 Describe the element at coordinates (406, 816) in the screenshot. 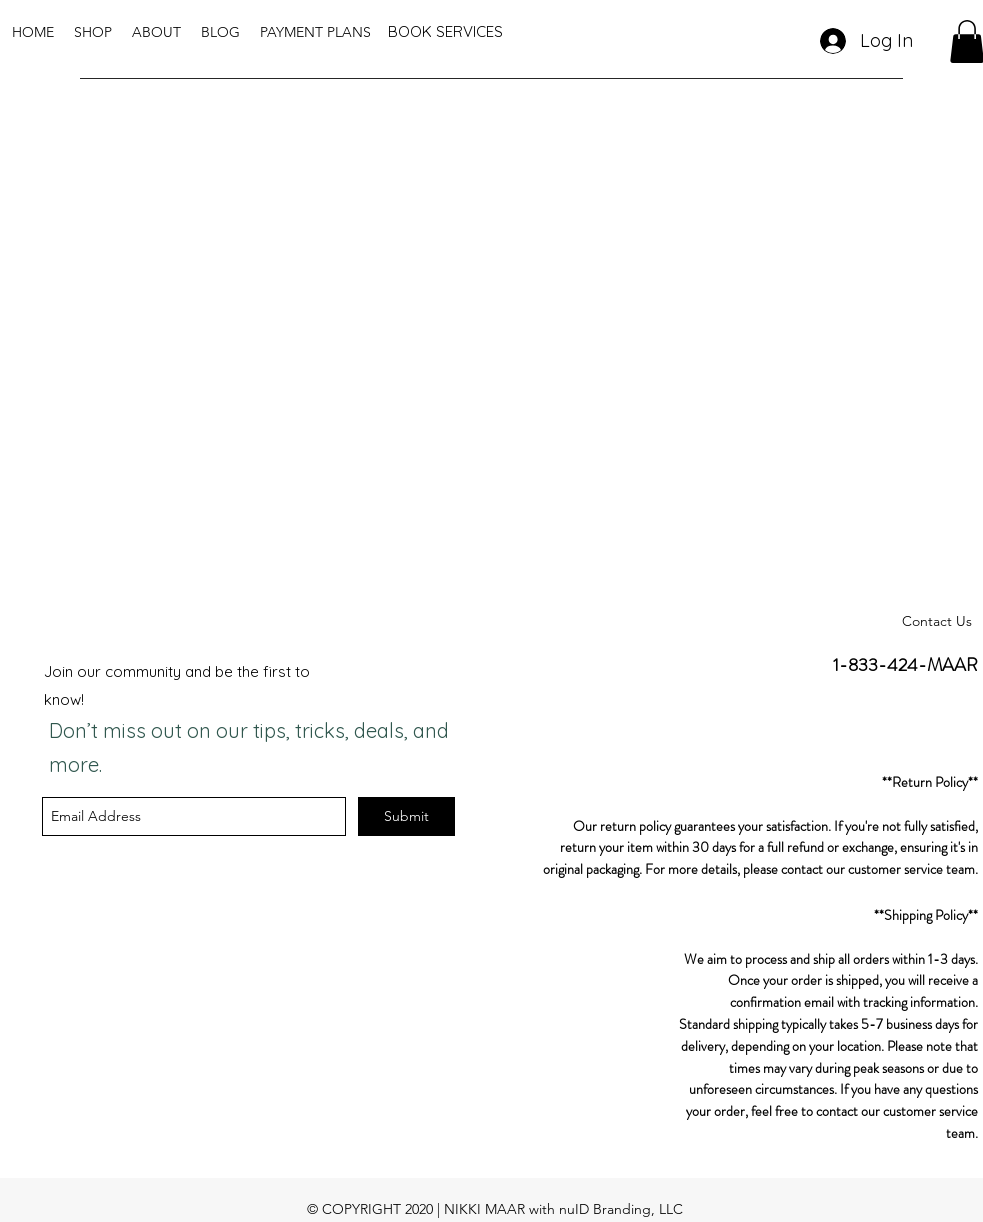

I see `[Submit]` at that location.